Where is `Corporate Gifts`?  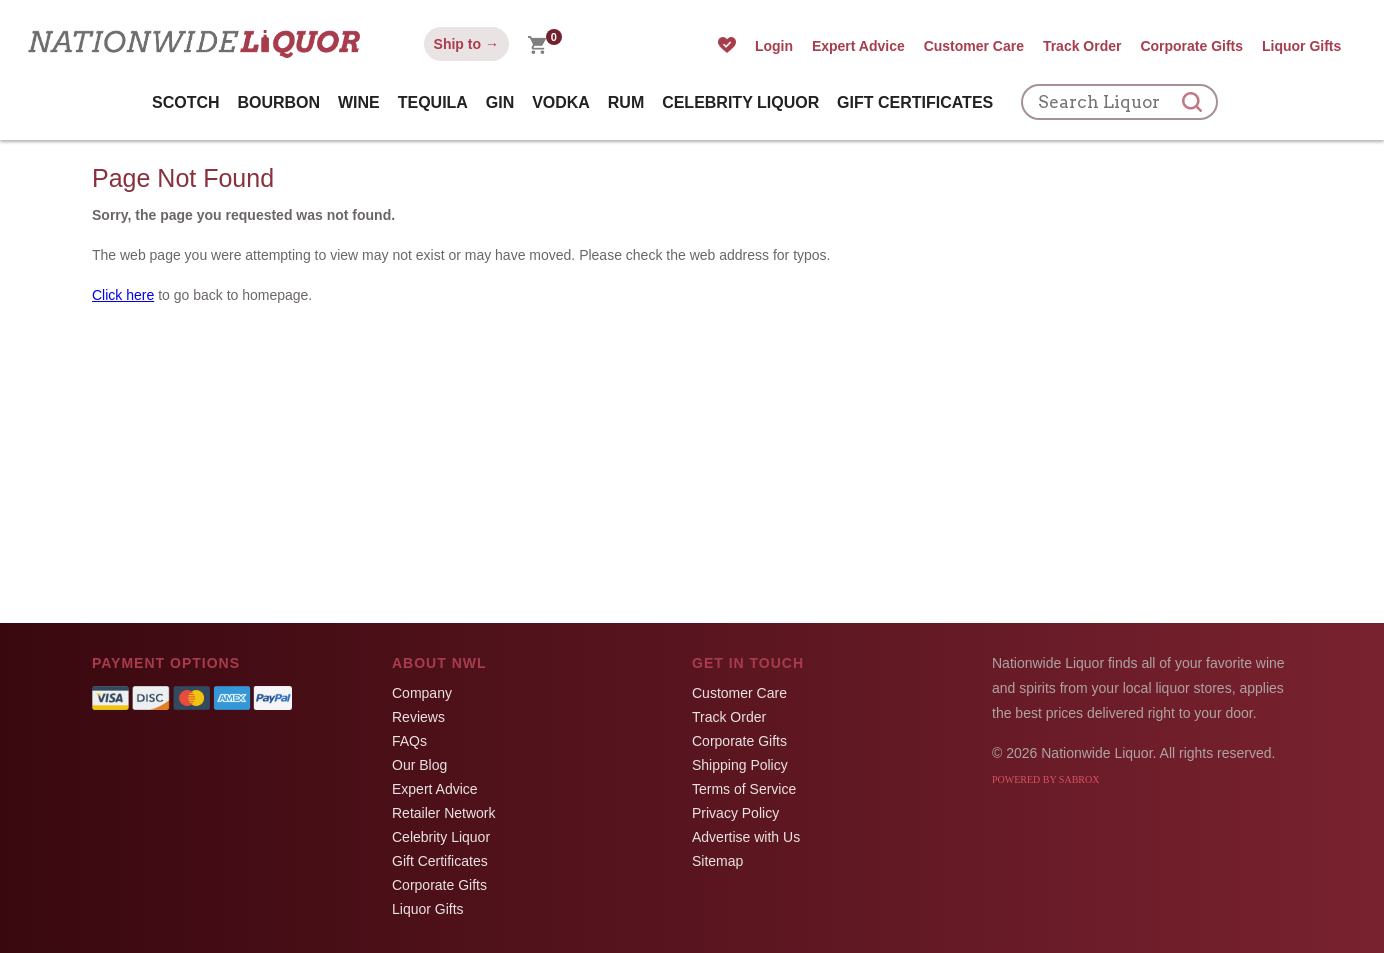 Corporate Gifts is located at coordinates (1191, 46).